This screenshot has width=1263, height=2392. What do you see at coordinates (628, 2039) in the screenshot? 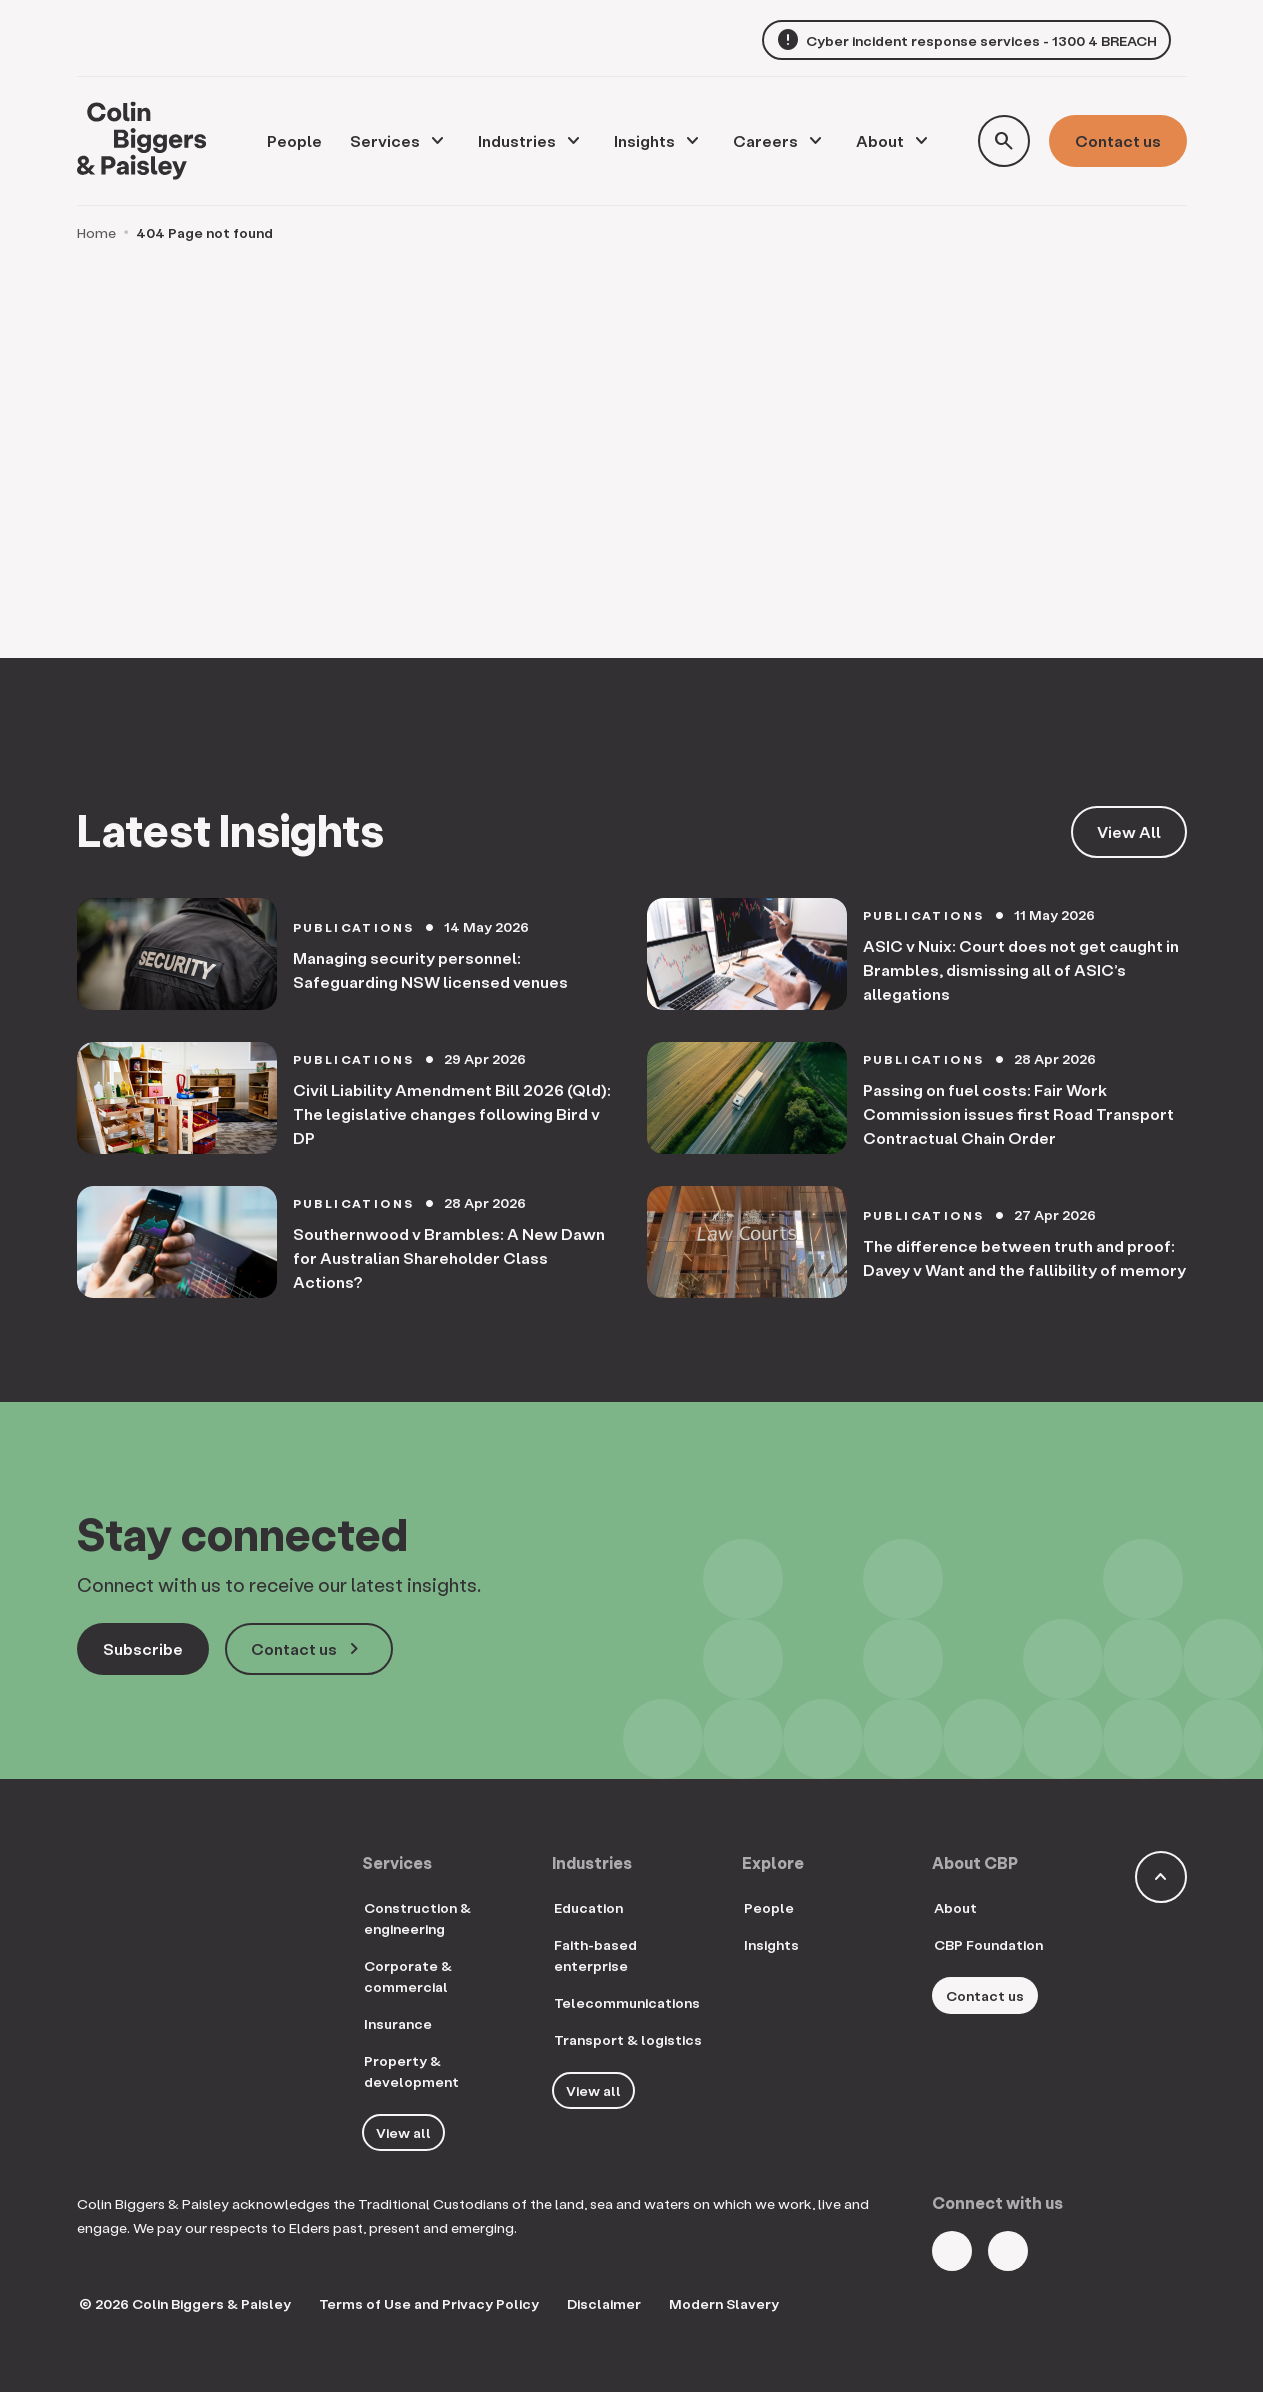
I see `Transport & logistics` at bounding box center [628, 2039].